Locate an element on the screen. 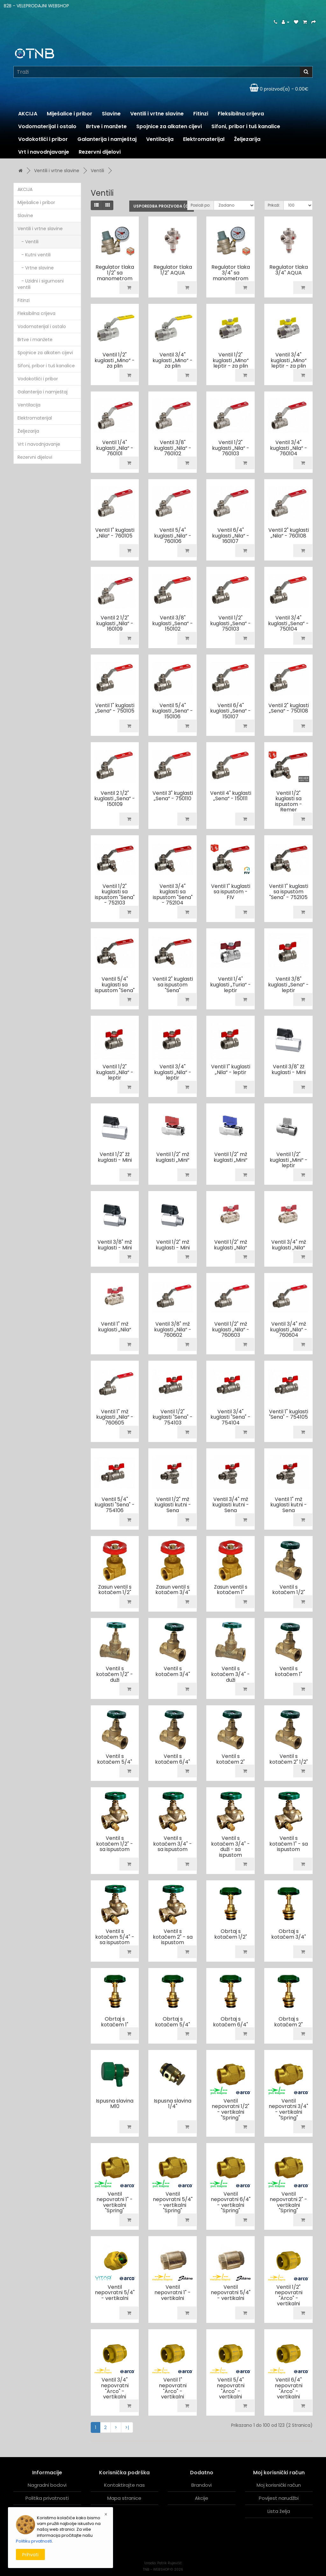  Ventil 5/4" kuglasti "Sena" - 754106 is located at coordinates (115, 1505).